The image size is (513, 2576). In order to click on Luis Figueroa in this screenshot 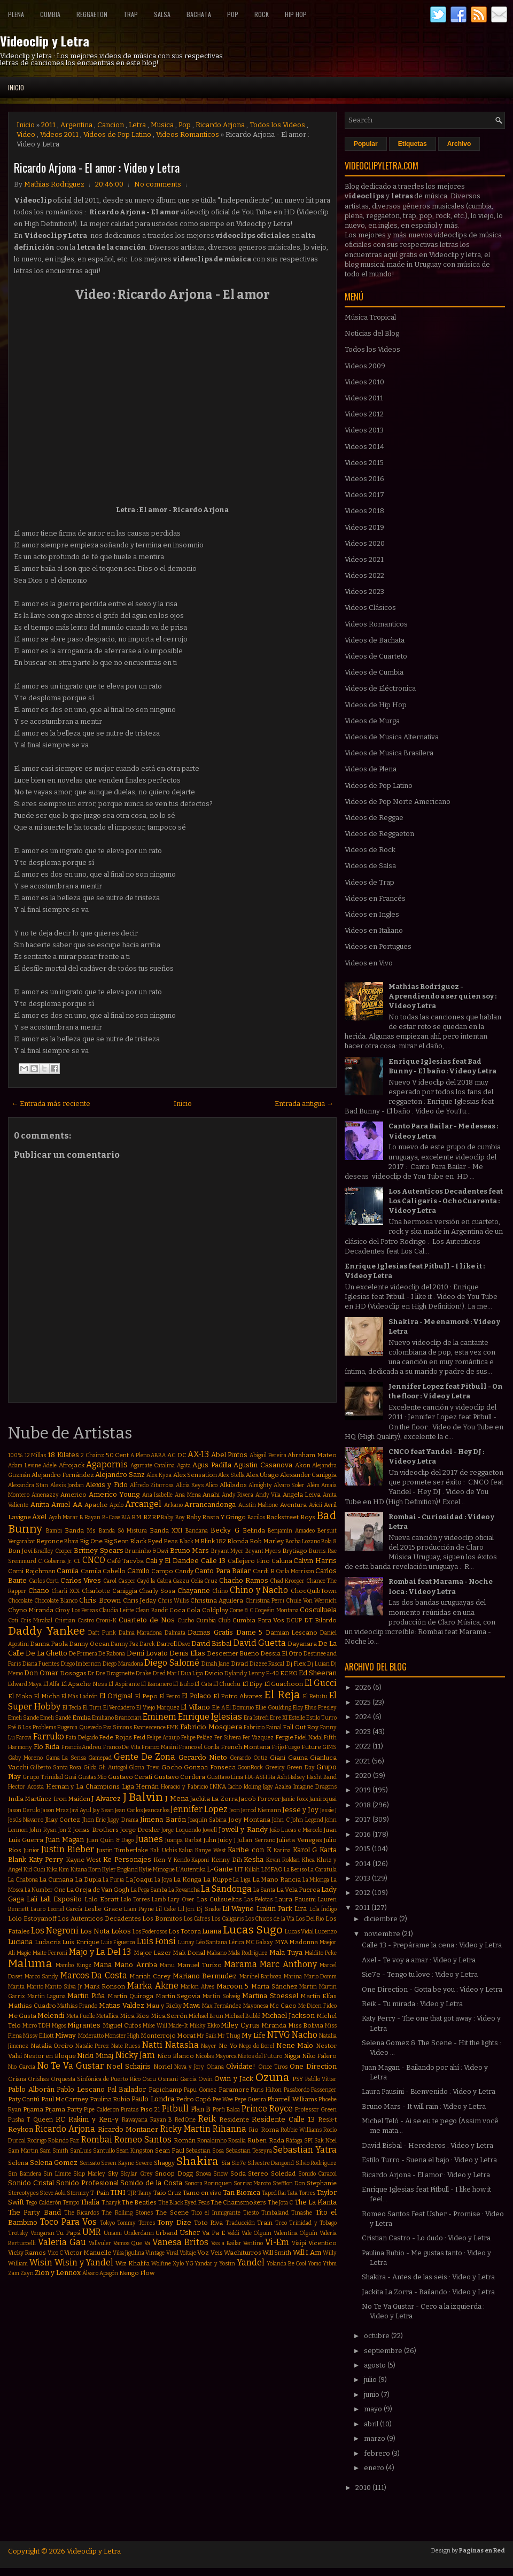, I will do `click(118, 1942)`.